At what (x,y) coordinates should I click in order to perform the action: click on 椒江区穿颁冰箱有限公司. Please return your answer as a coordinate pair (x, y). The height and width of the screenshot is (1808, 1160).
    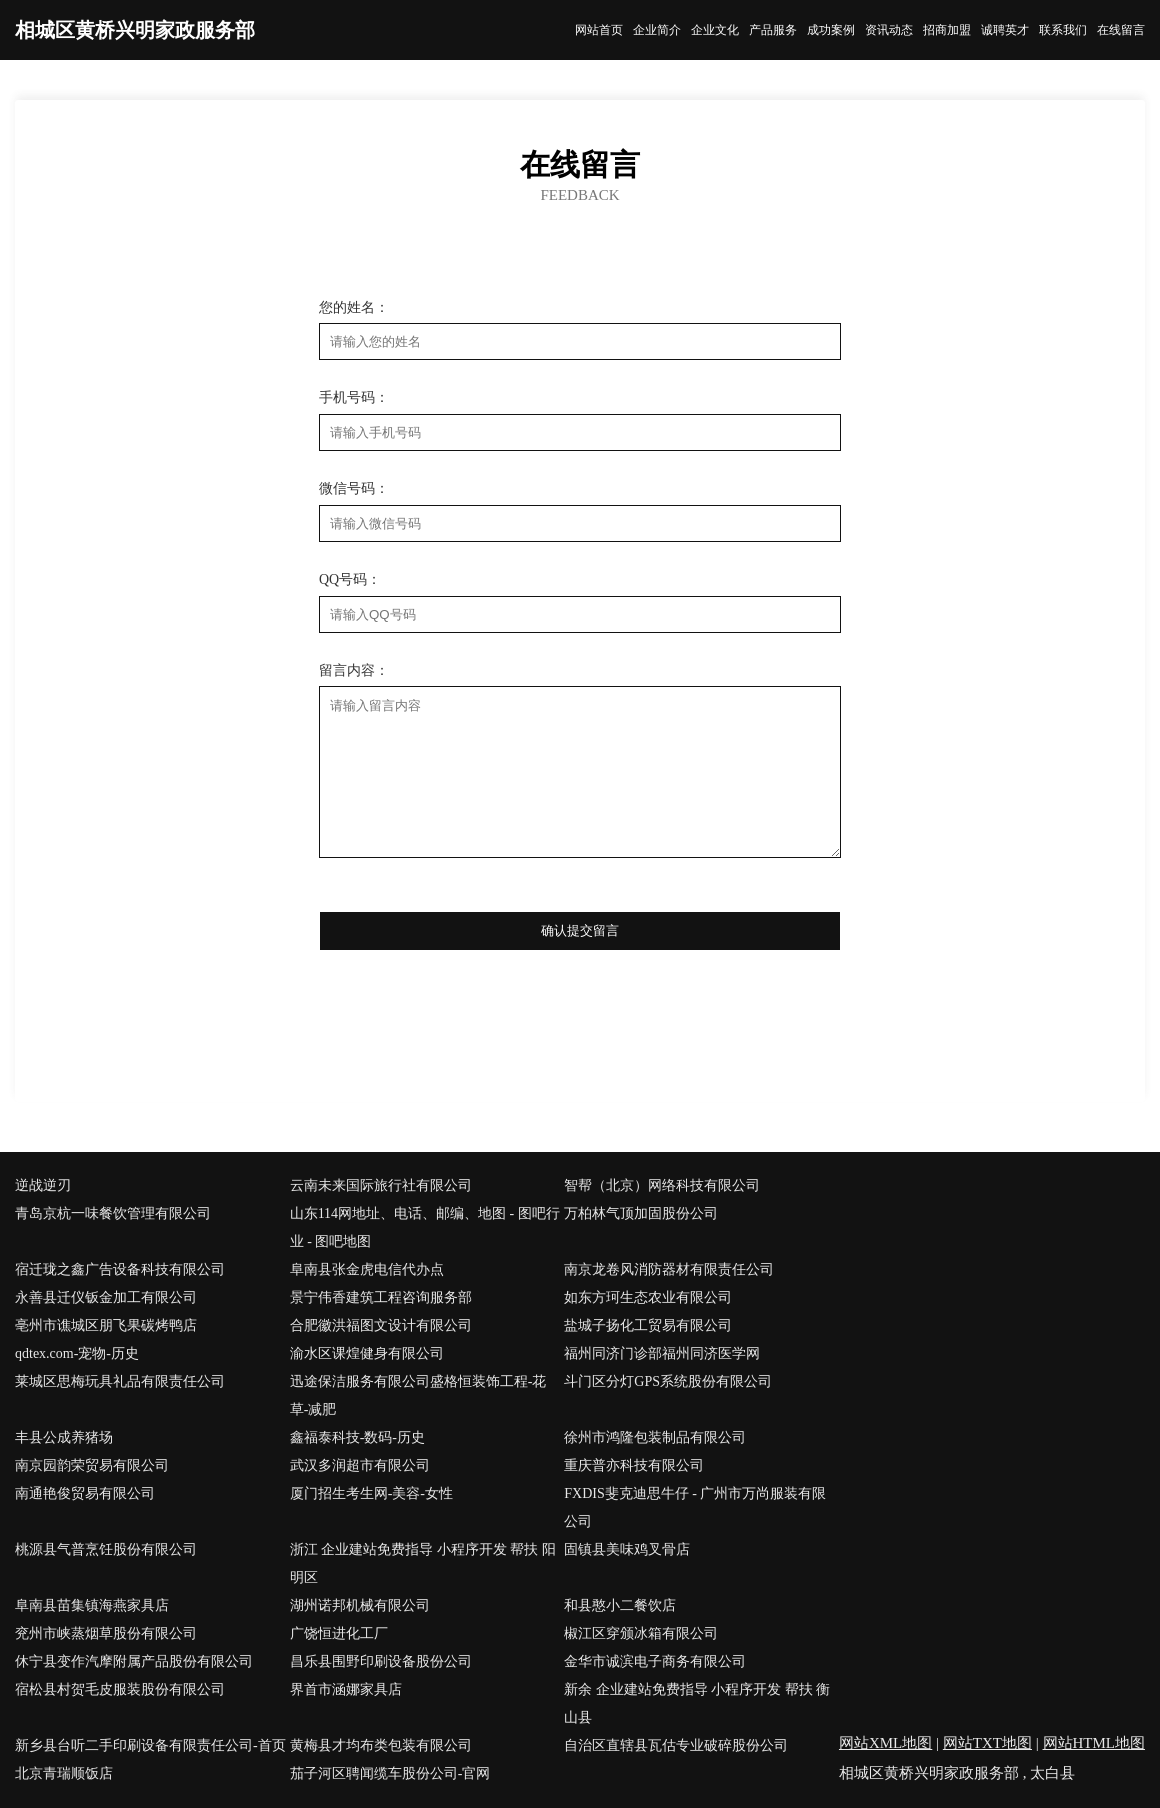
    Looking at the image, I should click on (641, 1633).